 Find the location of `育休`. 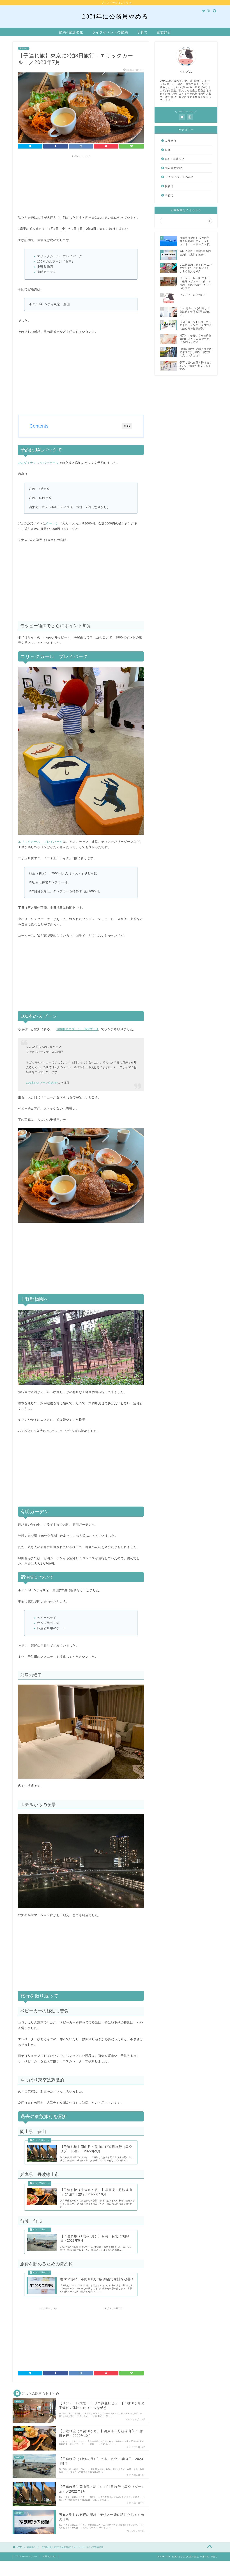

育休 is located at coordinates (168, 150).